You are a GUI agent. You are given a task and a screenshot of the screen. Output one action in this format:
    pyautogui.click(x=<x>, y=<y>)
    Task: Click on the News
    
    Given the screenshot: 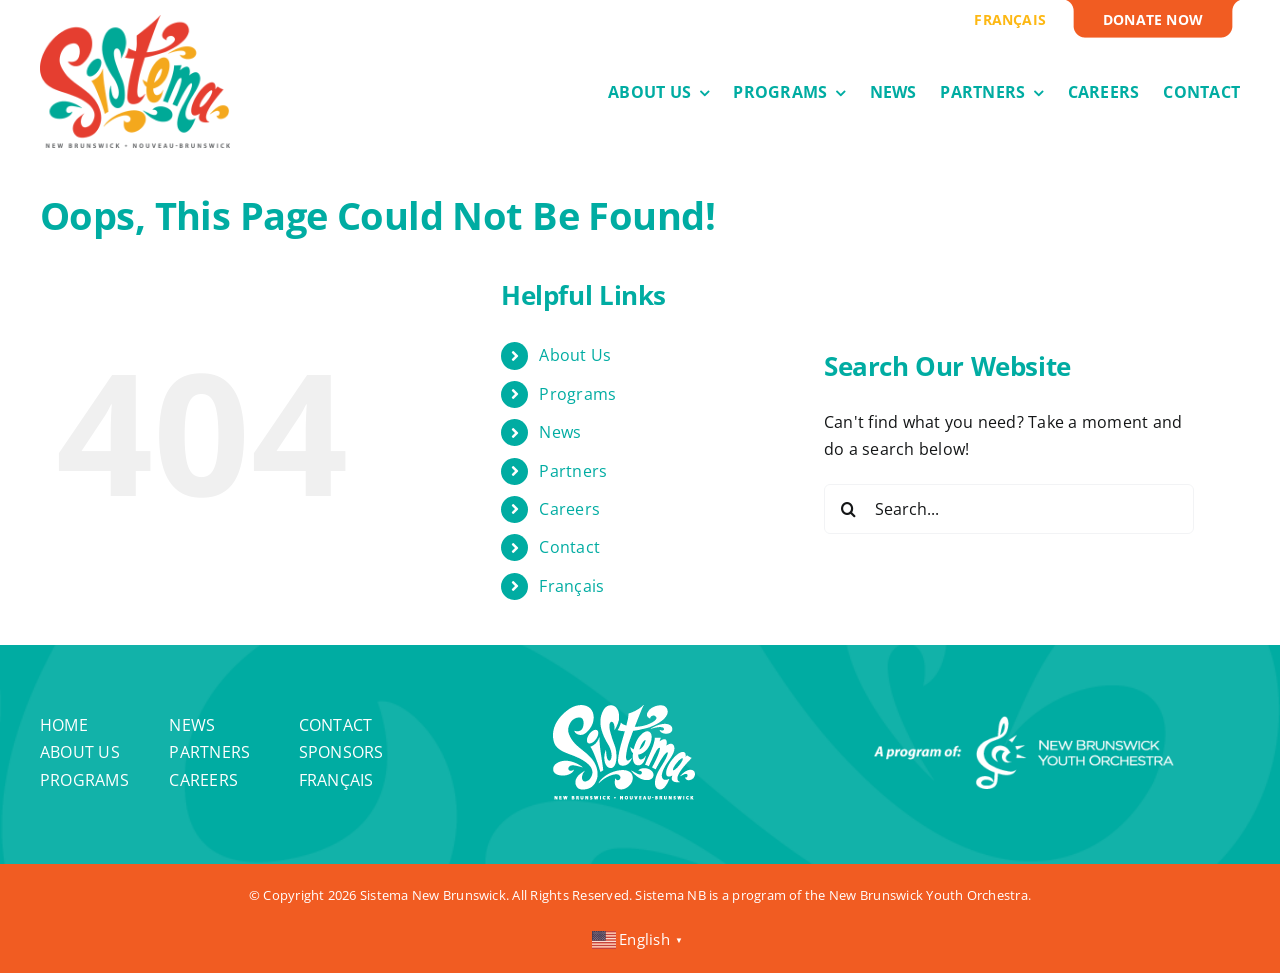 What is the action you would take?
    pyautogui.click(x=560, y=432)
    